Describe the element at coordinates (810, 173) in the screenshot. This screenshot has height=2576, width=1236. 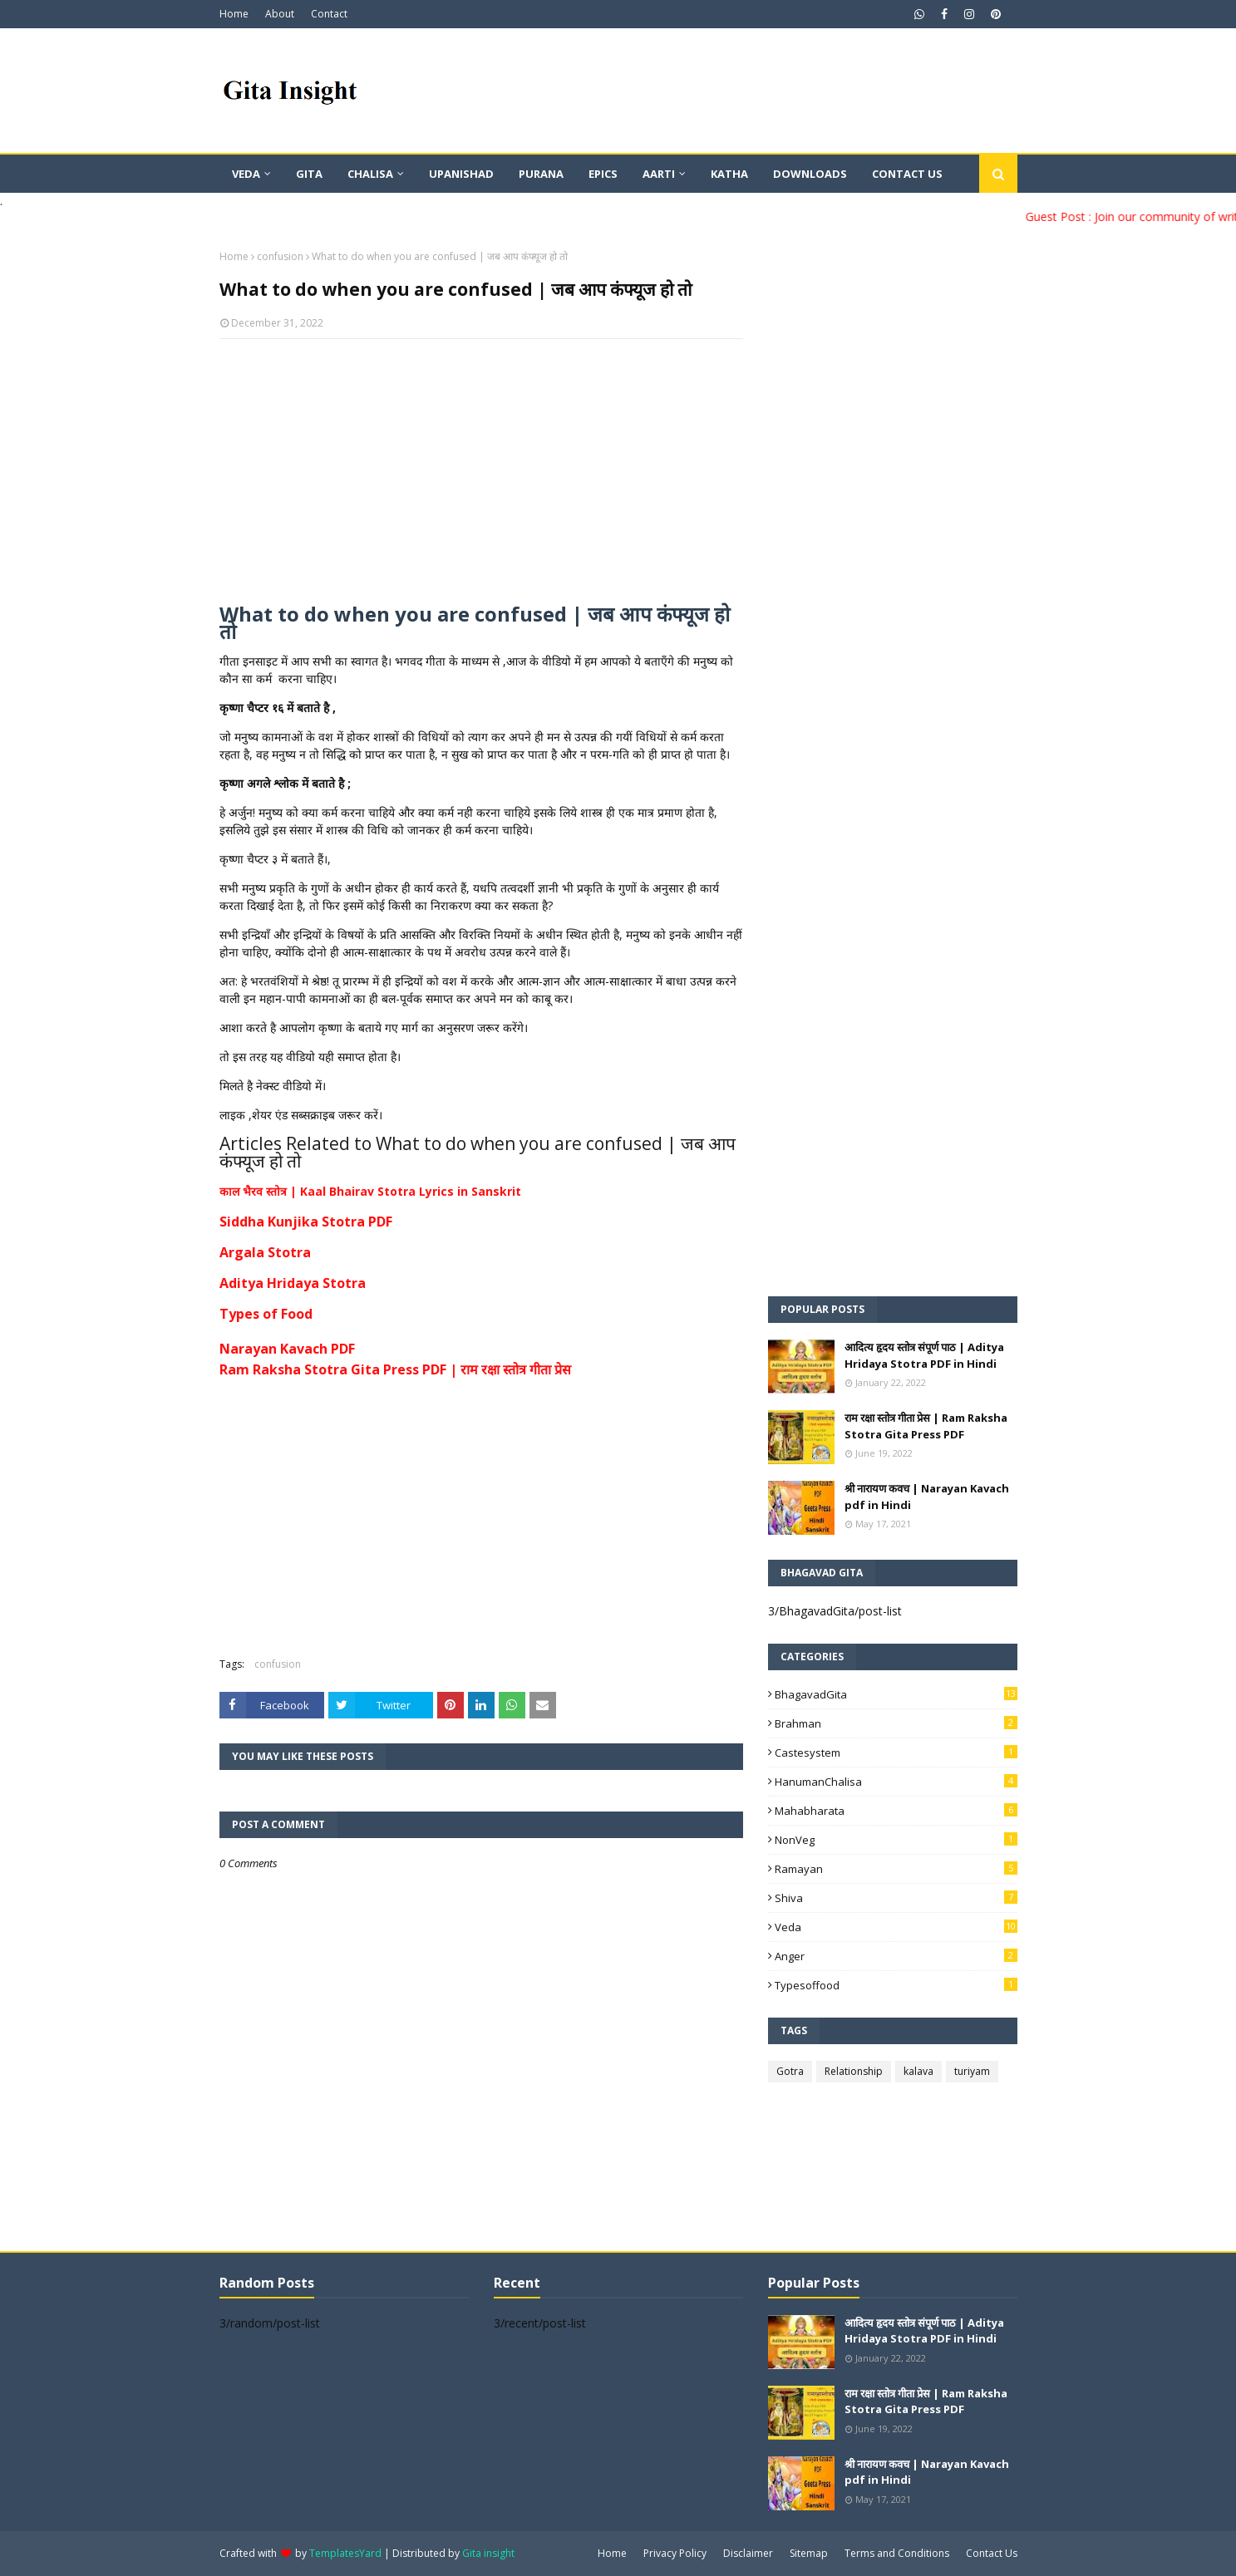
I see `Downloads [menuitem]` at that location.